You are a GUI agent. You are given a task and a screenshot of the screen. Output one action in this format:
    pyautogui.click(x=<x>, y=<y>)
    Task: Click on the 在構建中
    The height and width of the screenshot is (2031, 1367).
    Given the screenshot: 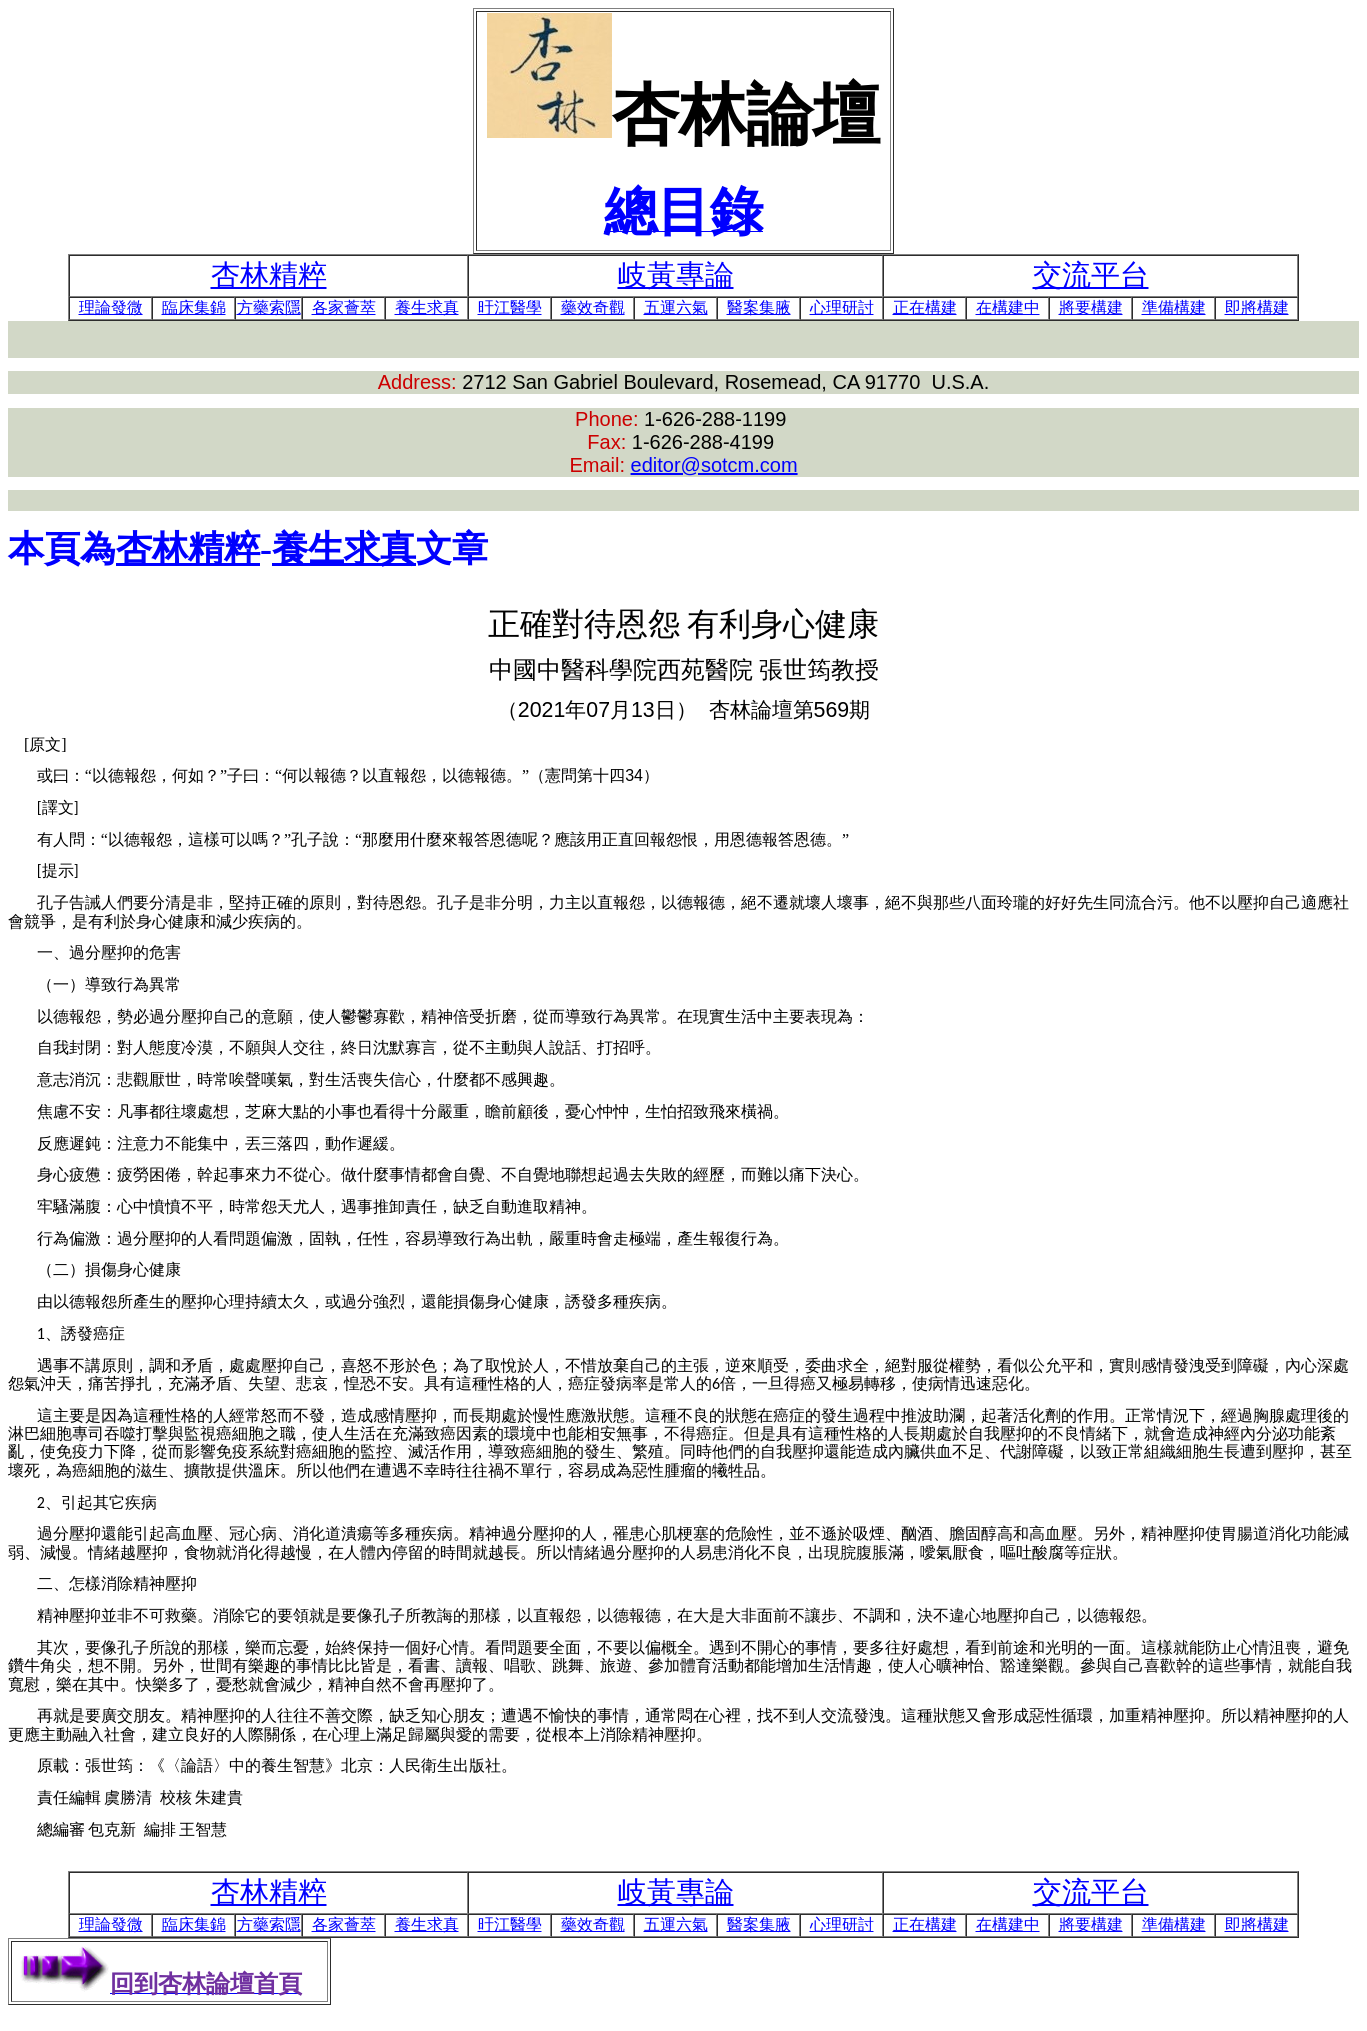 What is the action you would take?
    pyautogui.click(x=1008, y=307)
    